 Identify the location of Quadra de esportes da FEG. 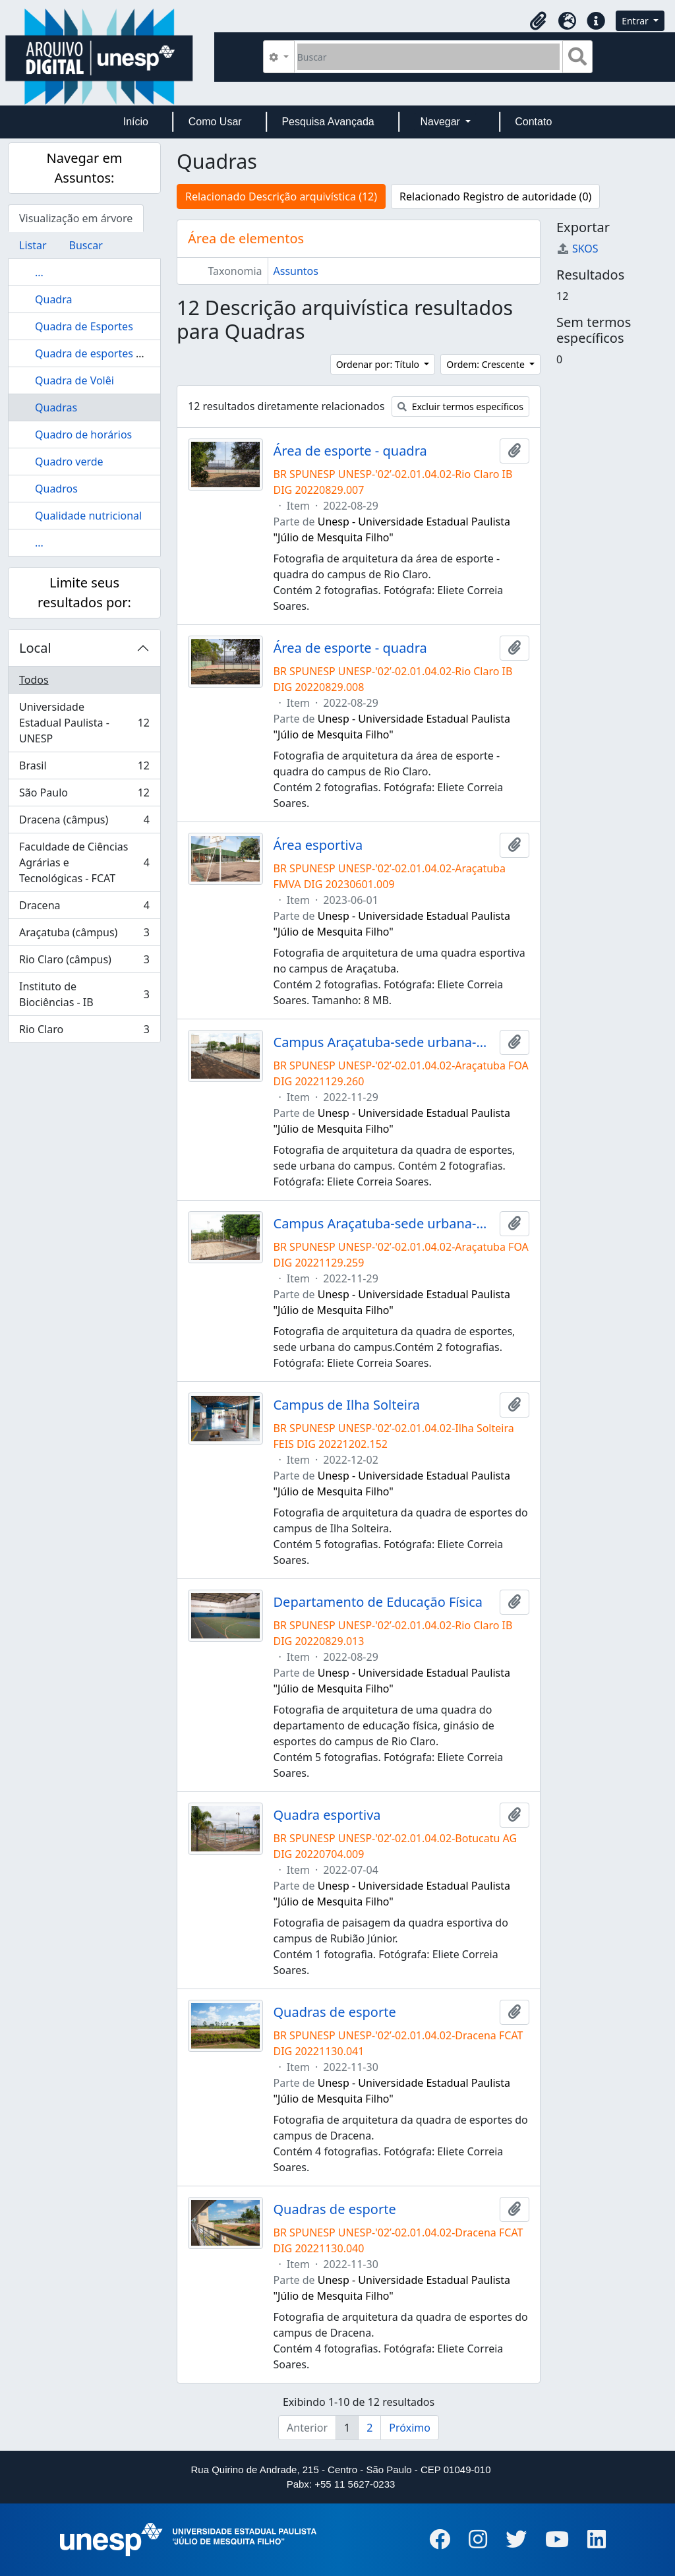
(102, 353).